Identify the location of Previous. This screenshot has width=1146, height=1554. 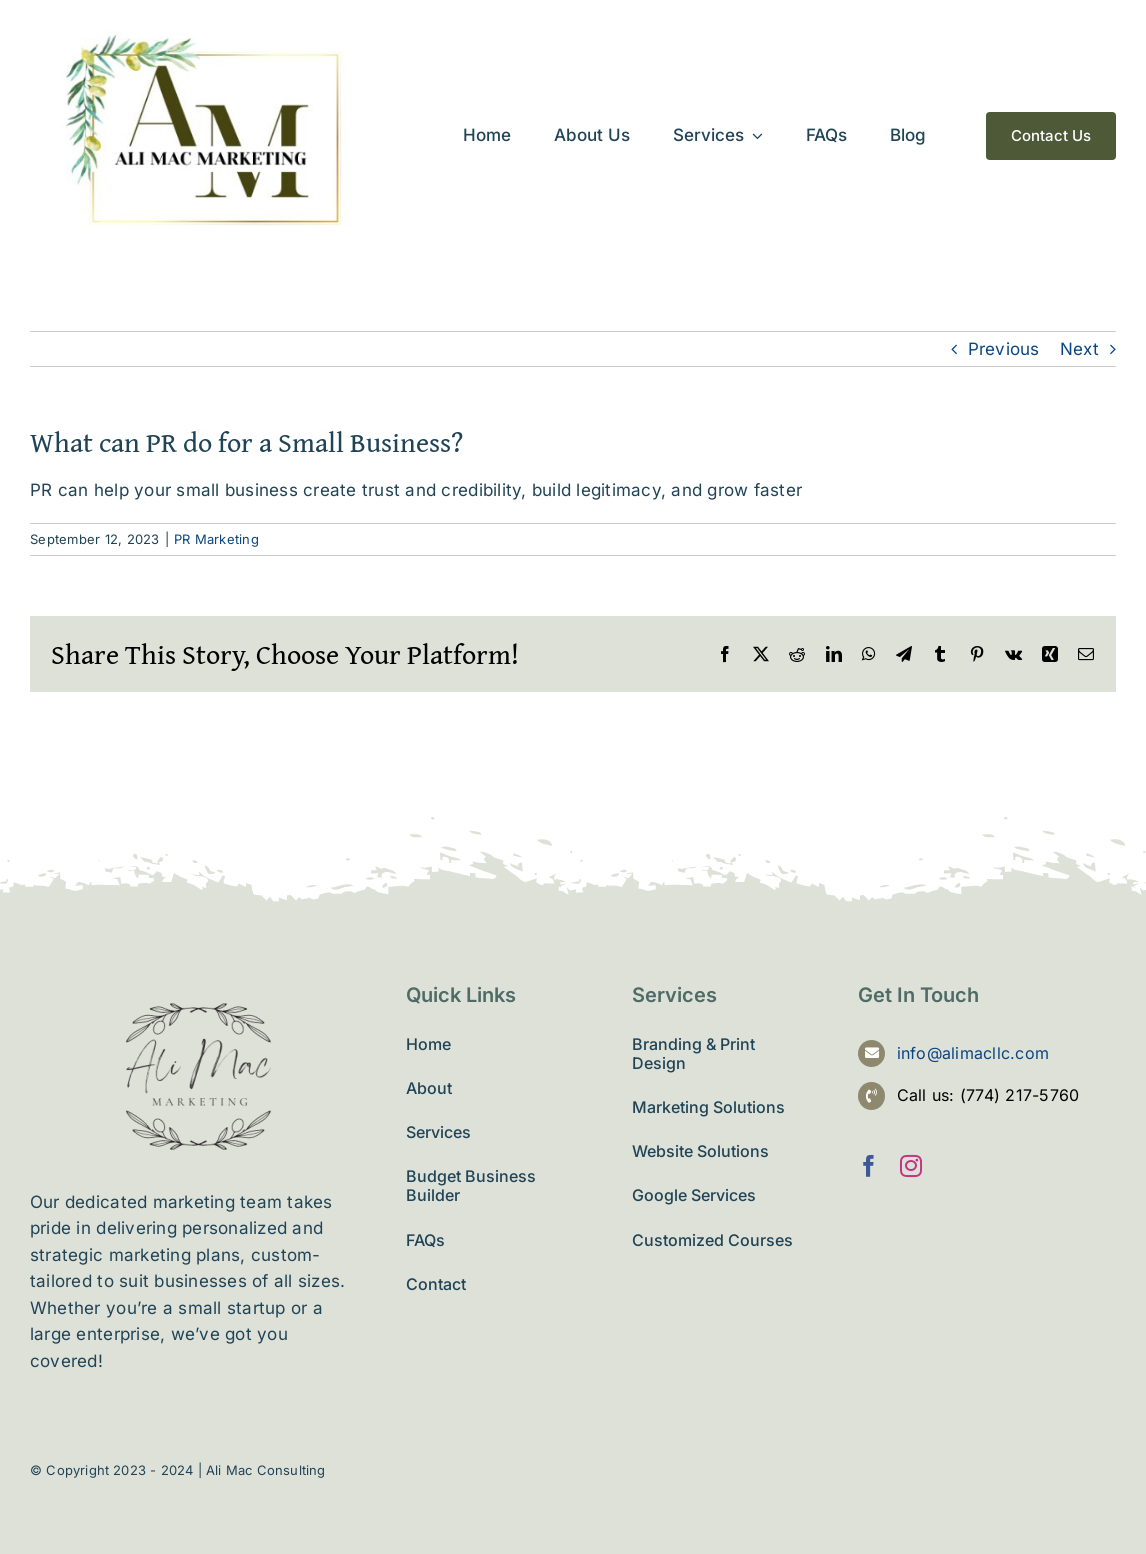
(1004, 349).